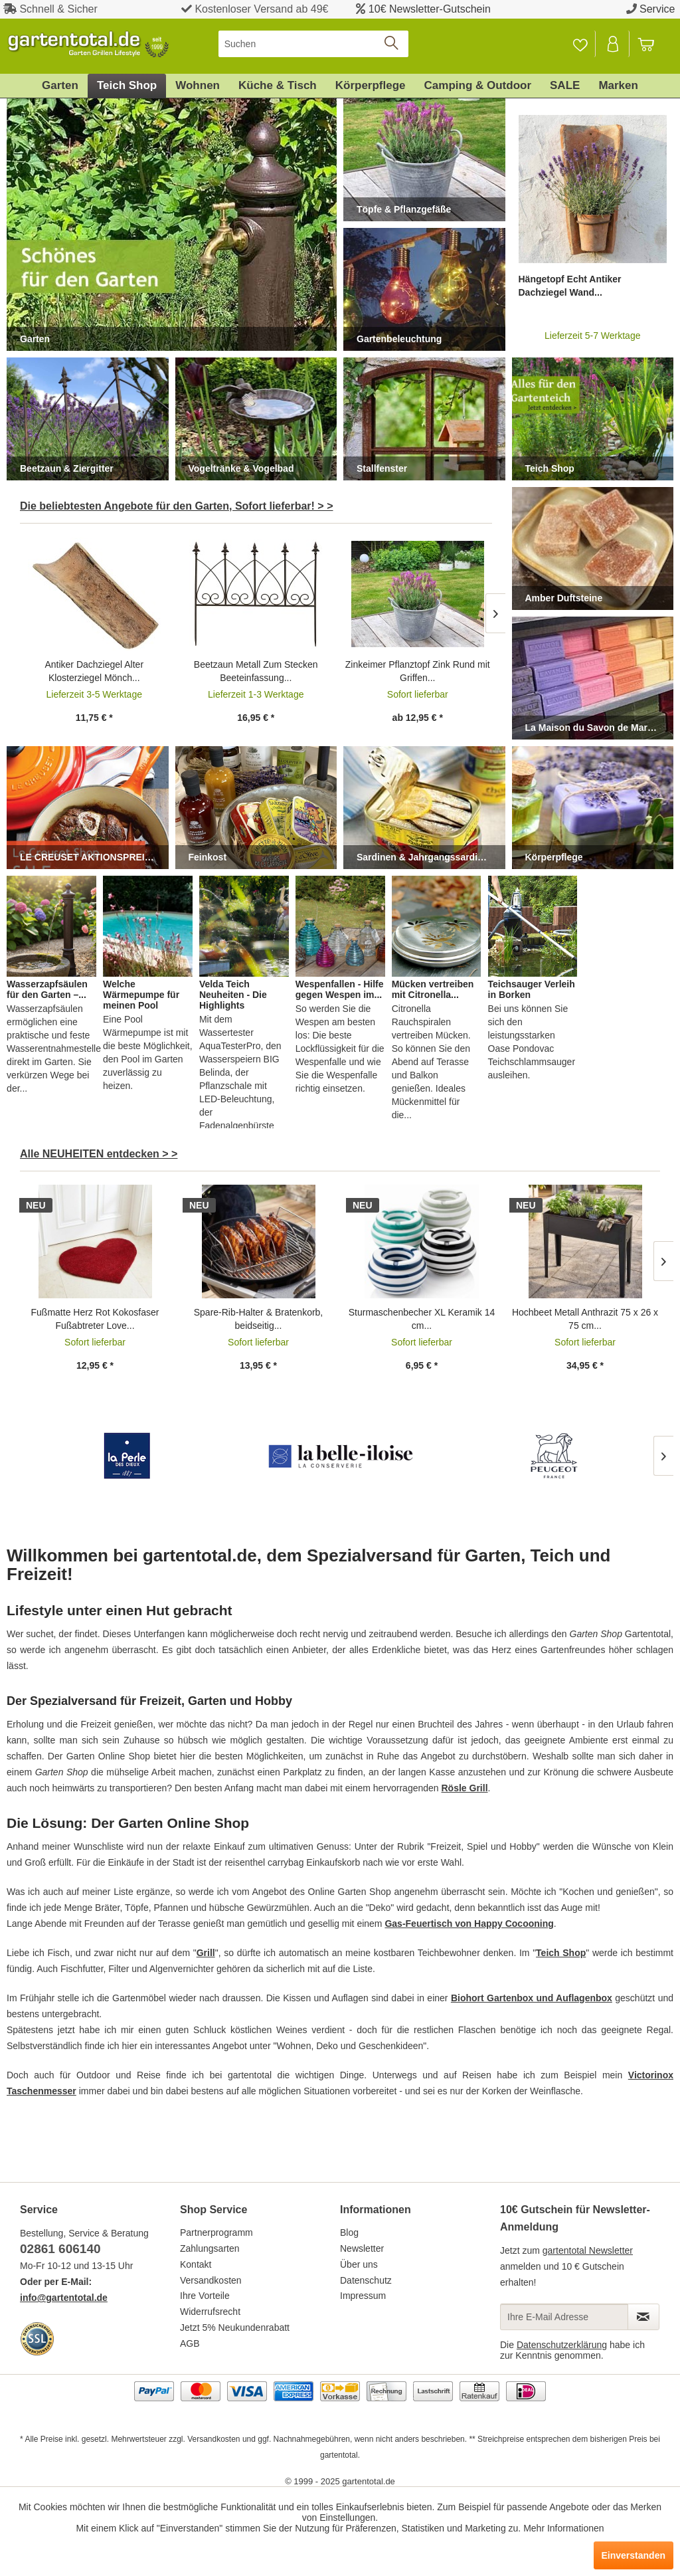 This screenshot has width=680, height=2576. I want to click on Zinkeimer Pflanztopf Zink Rund mit Griffen..., so click(417, 671).